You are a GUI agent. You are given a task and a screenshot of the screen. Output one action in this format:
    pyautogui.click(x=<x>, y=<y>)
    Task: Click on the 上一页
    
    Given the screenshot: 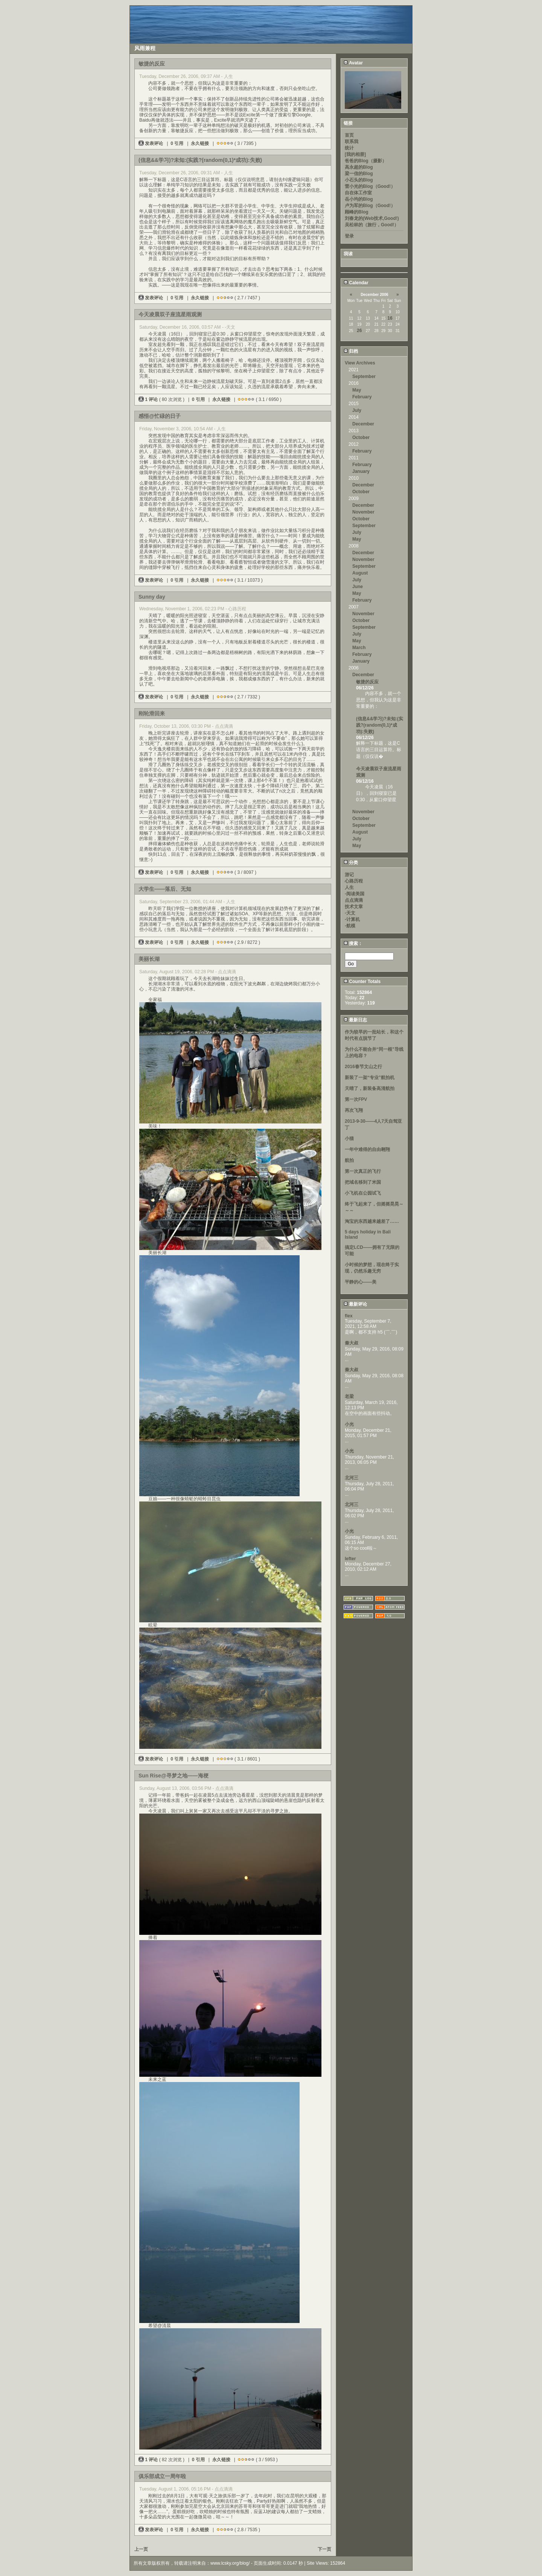 What is the action you would take?
    pyautogui.click(x=141, y=2549)
    